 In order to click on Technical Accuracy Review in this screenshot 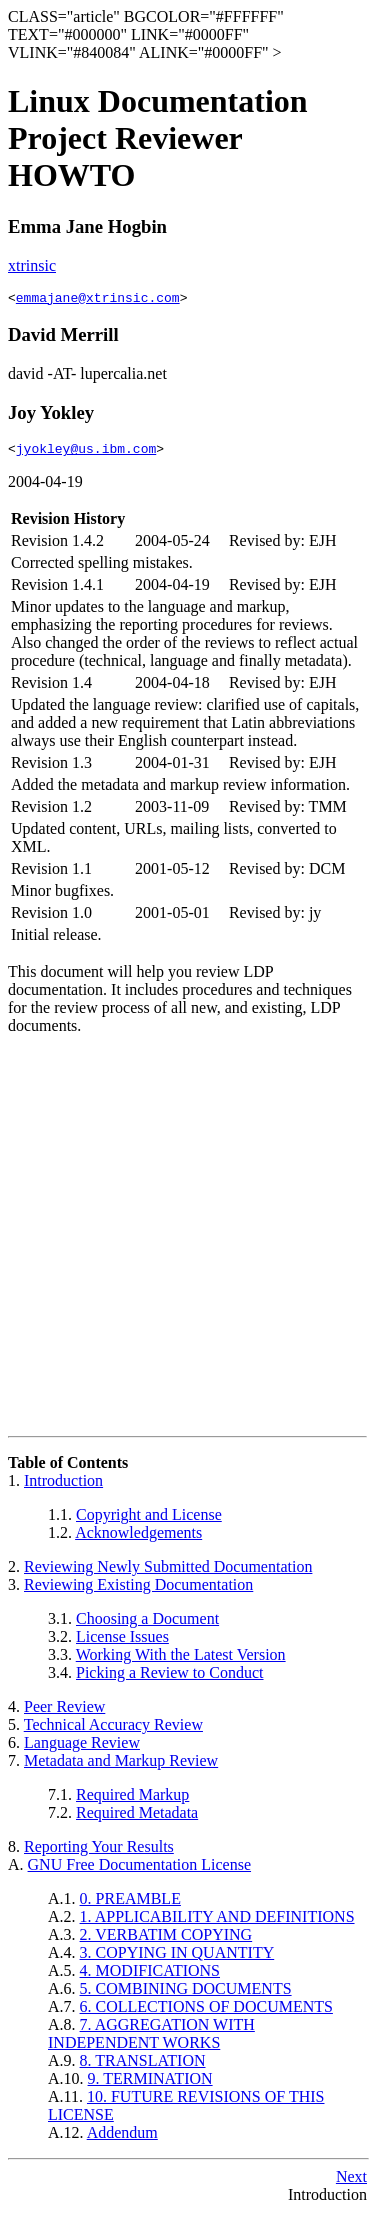, I will do `click(113, 1730)`.